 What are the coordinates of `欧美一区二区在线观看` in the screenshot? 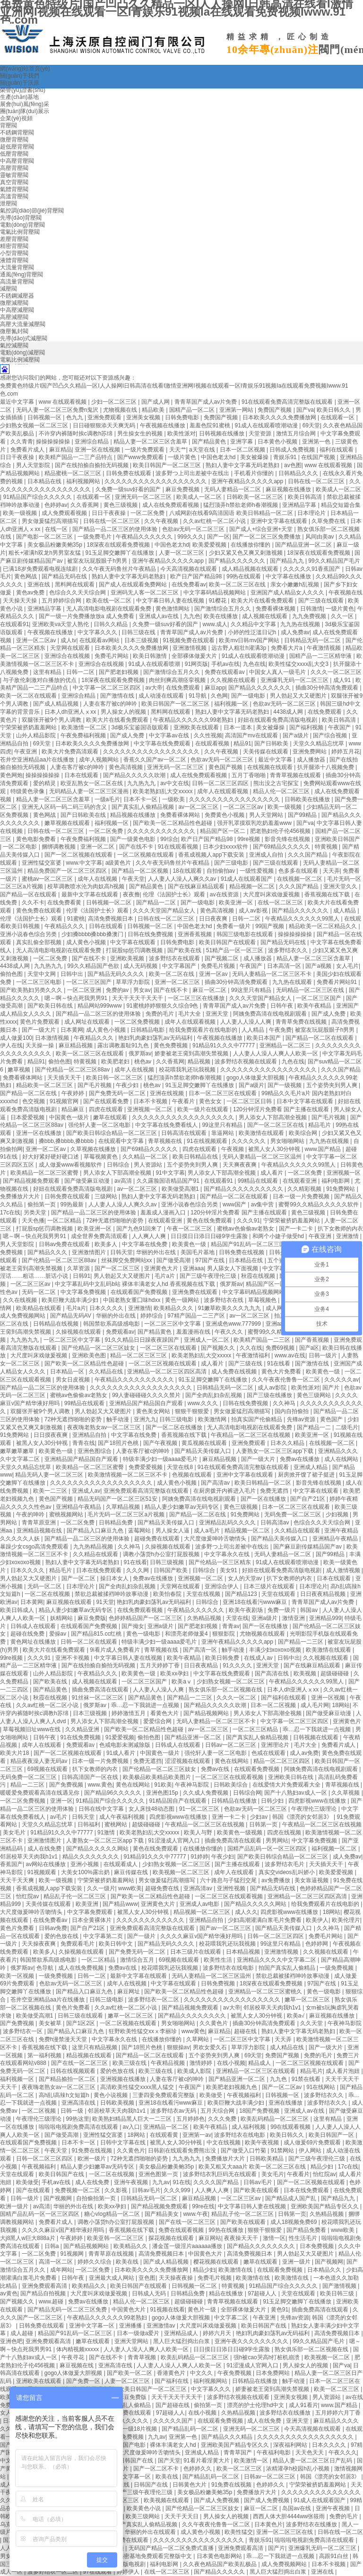 It's located at (29, 695).